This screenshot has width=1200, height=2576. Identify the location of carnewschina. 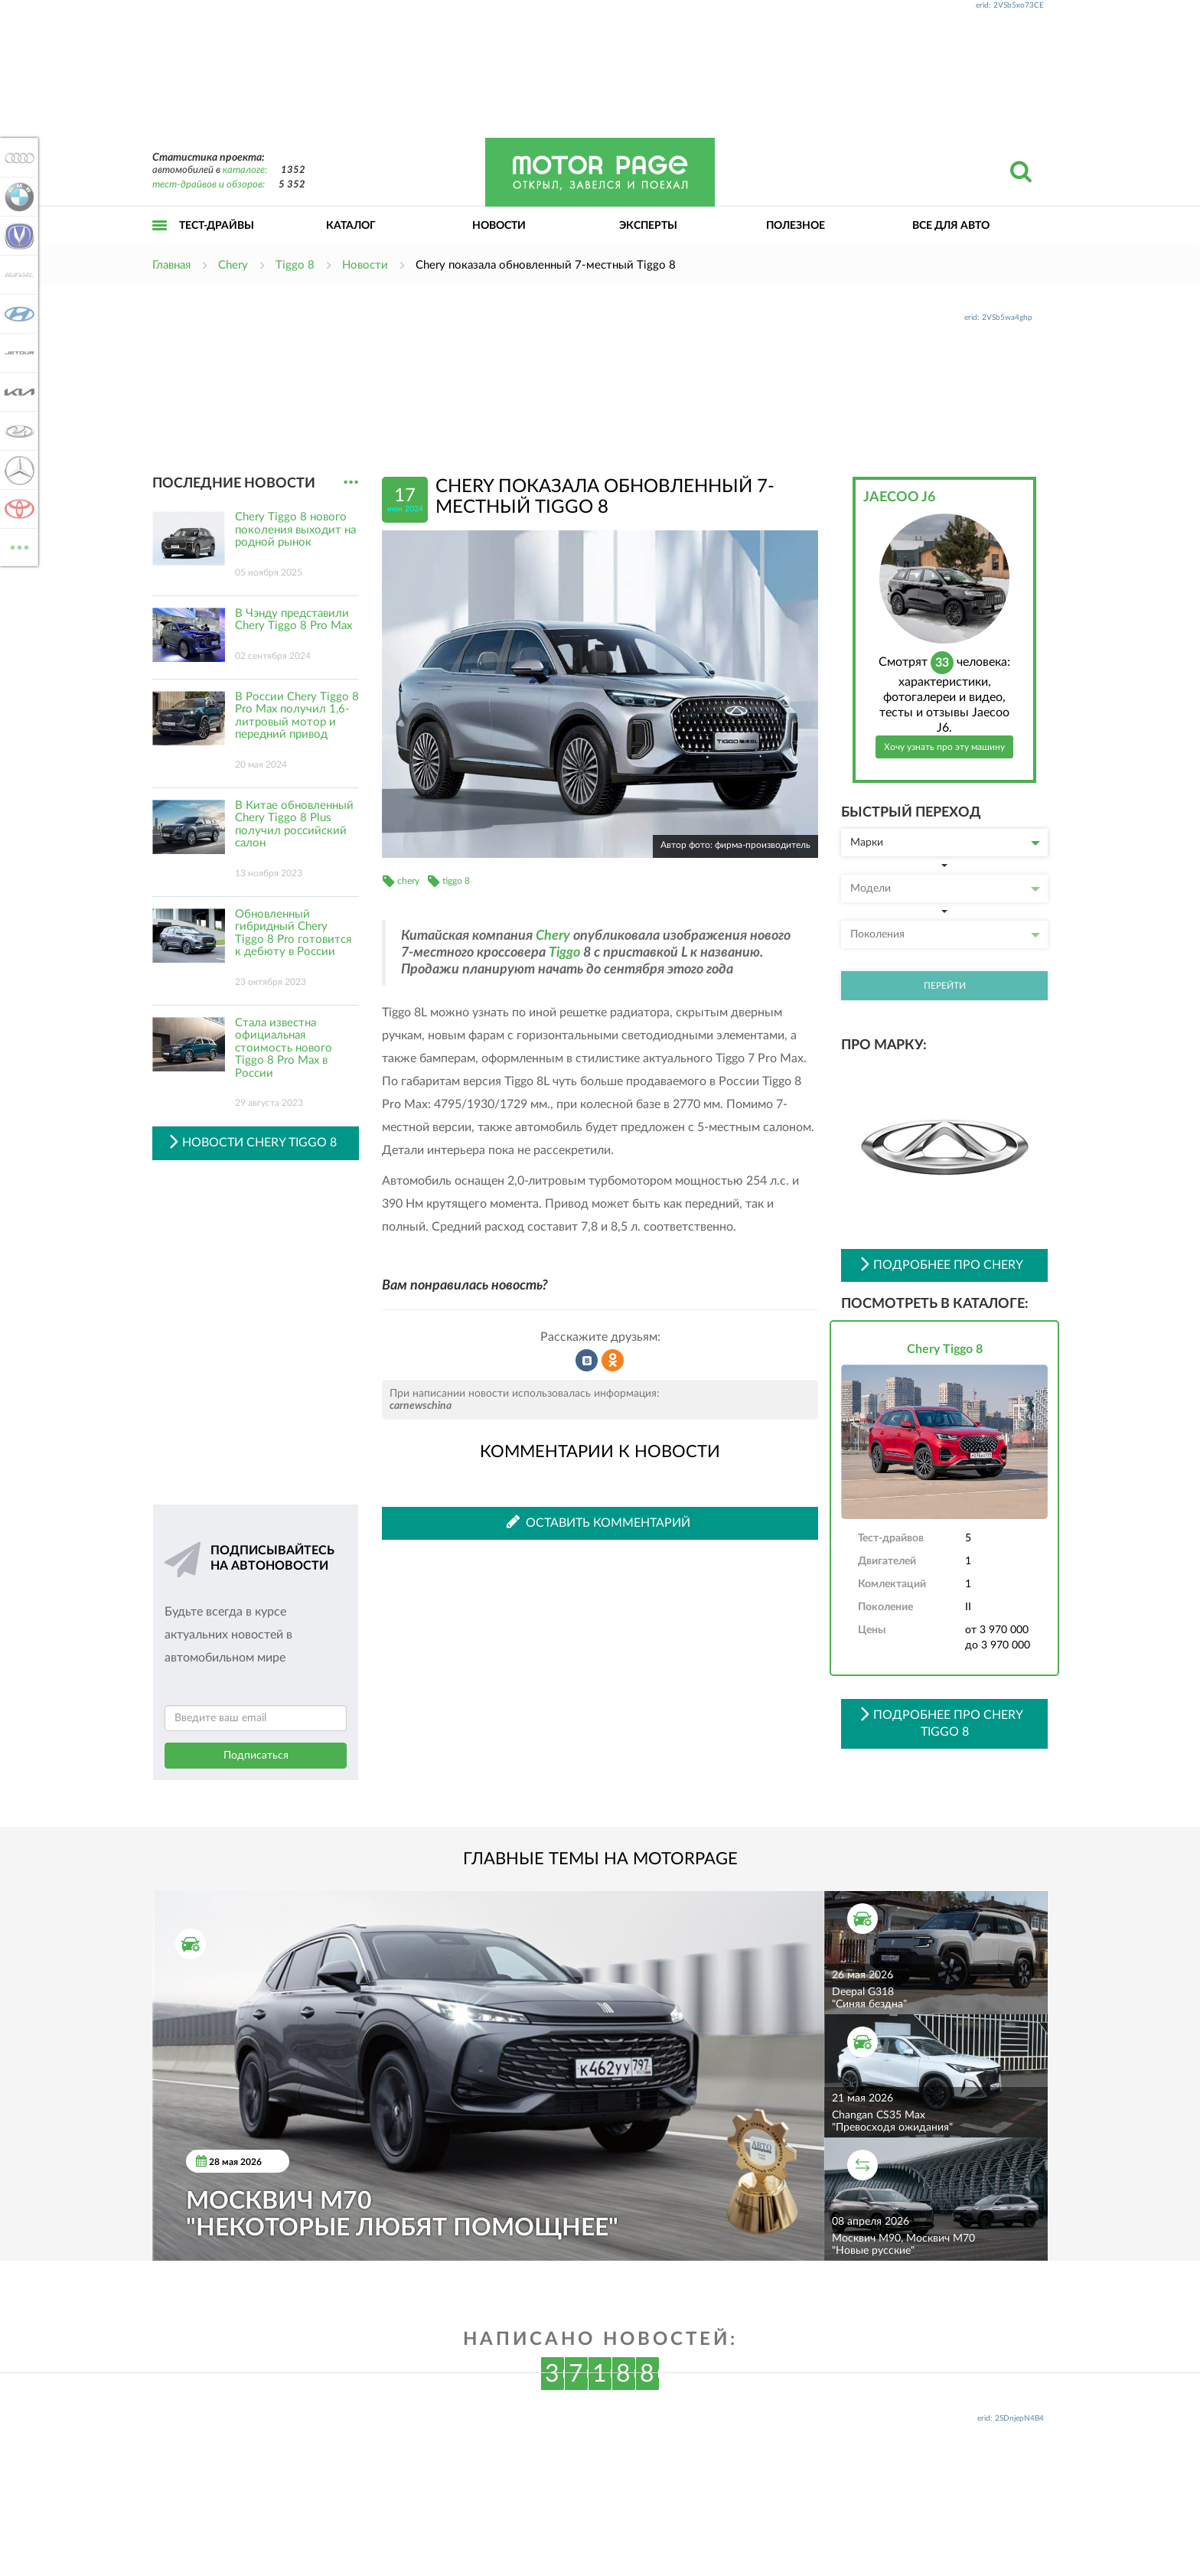
(421, 1405).